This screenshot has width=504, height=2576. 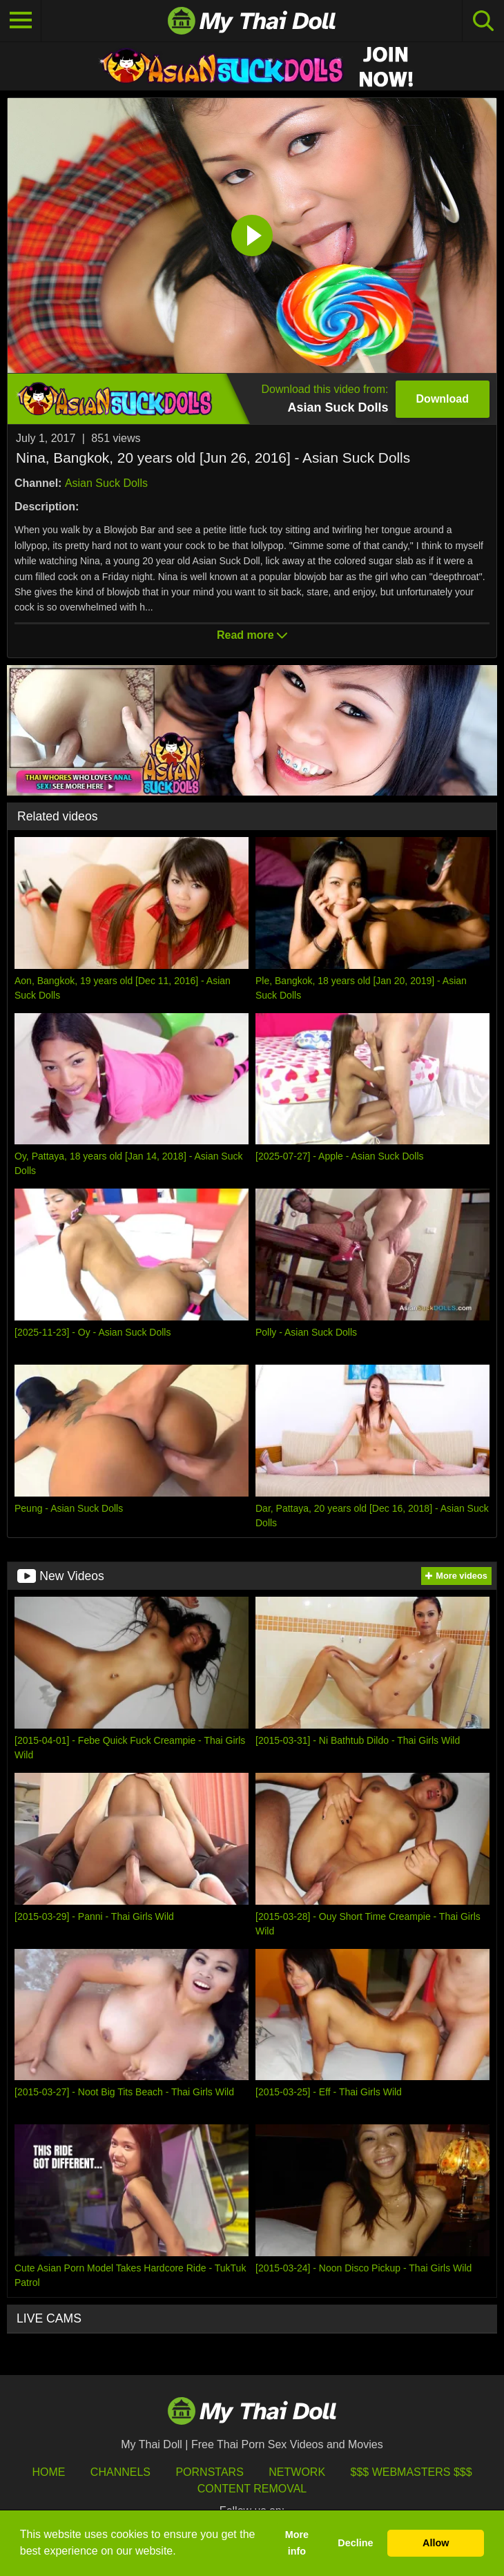 I want to click on Read more, so click(x=252, y=635).